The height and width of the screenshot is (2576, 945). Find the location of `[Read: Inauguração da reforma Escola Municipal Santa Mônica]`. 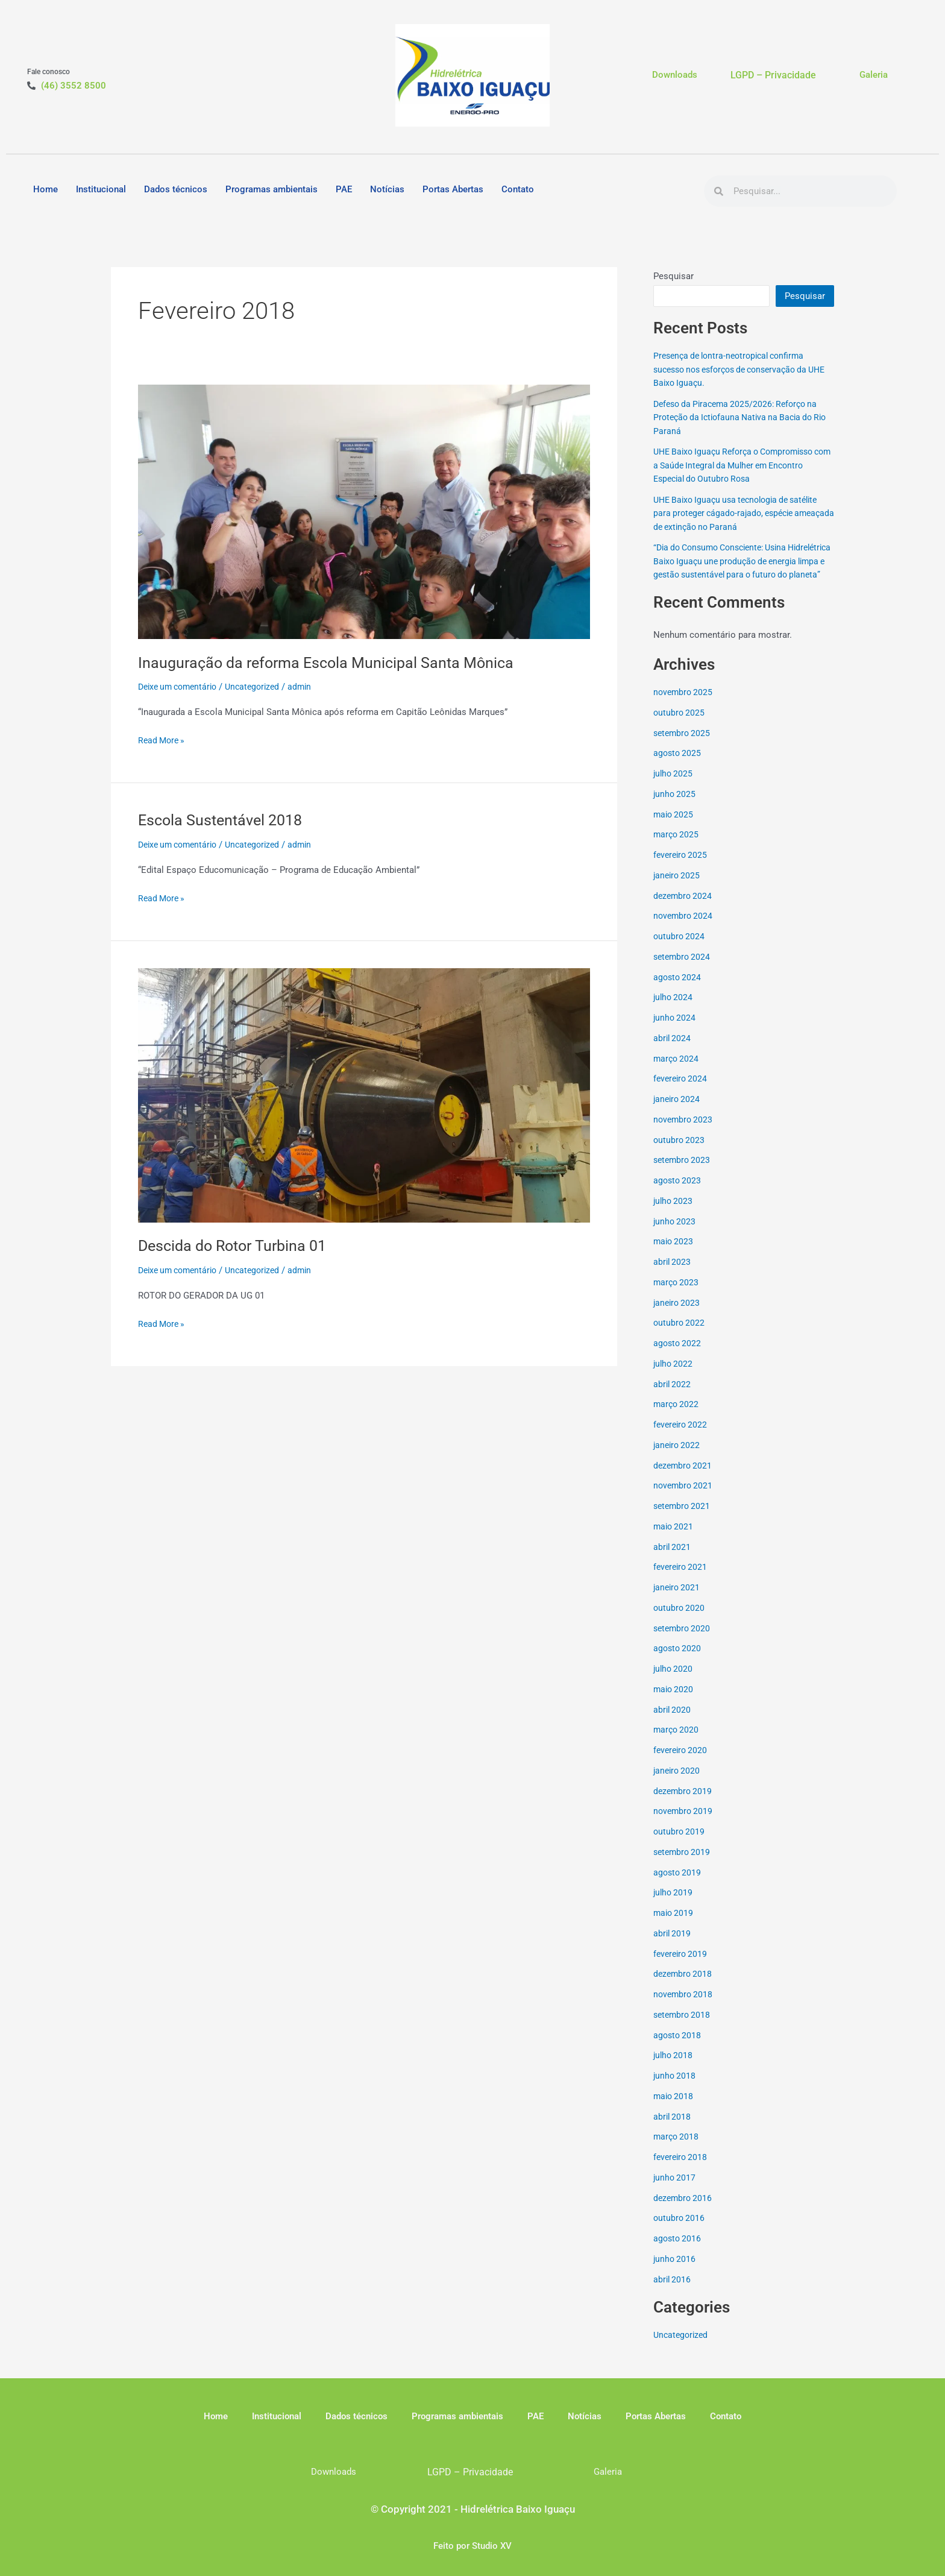

[Read: Inauguração da reforma Escola Municipal Santa Mônica] is located at coordinates (364, 511).